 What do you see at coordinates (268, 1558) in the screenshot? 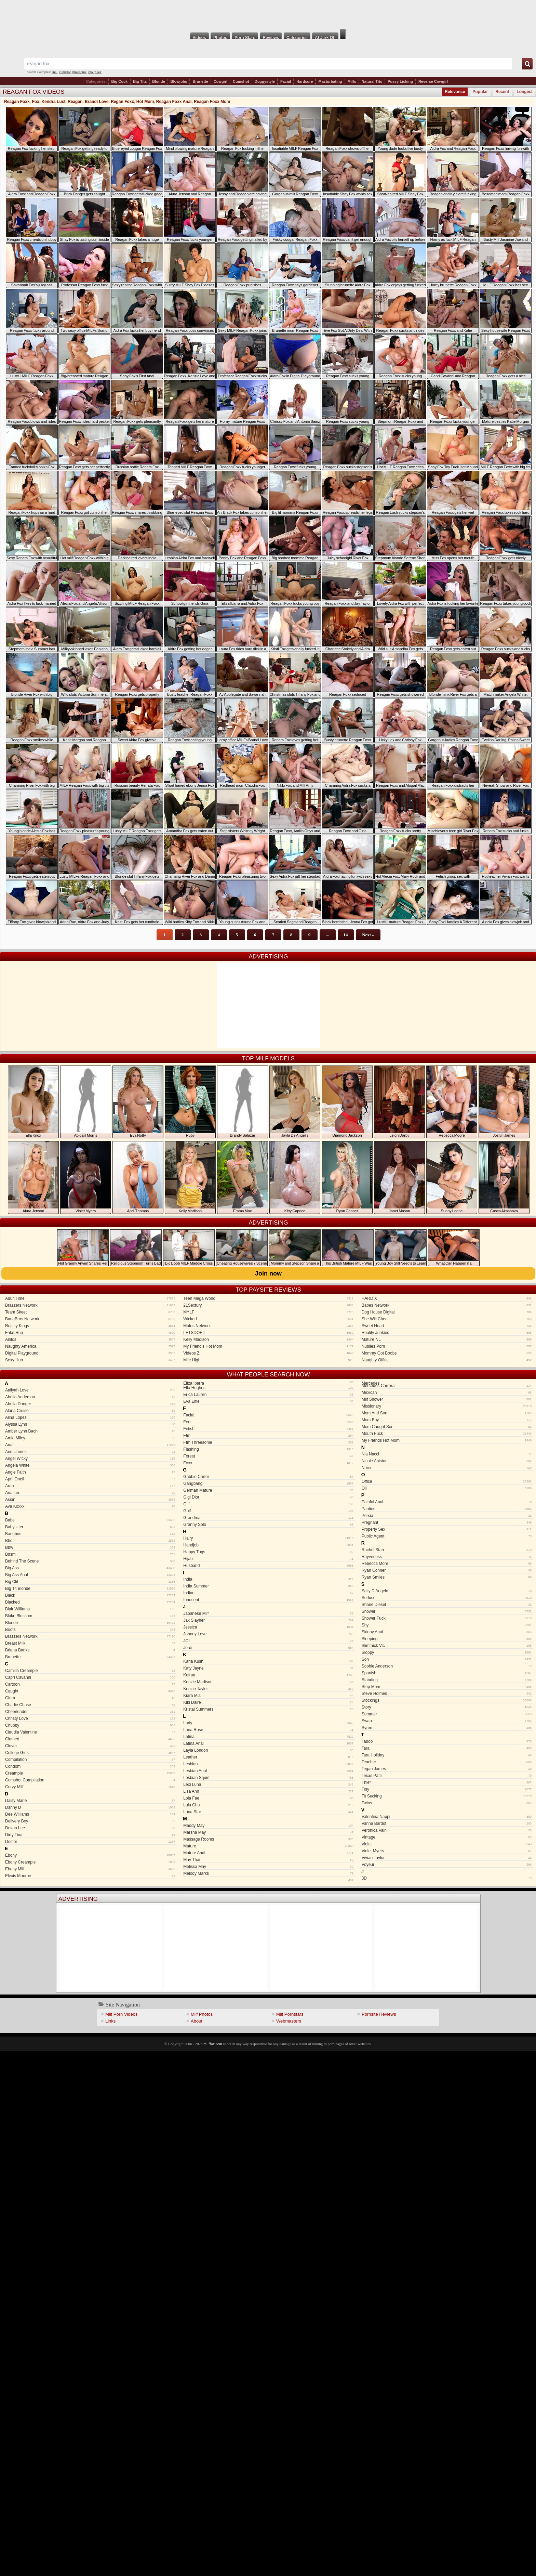
I see `Hijab` at bounding box center [268, 1558].